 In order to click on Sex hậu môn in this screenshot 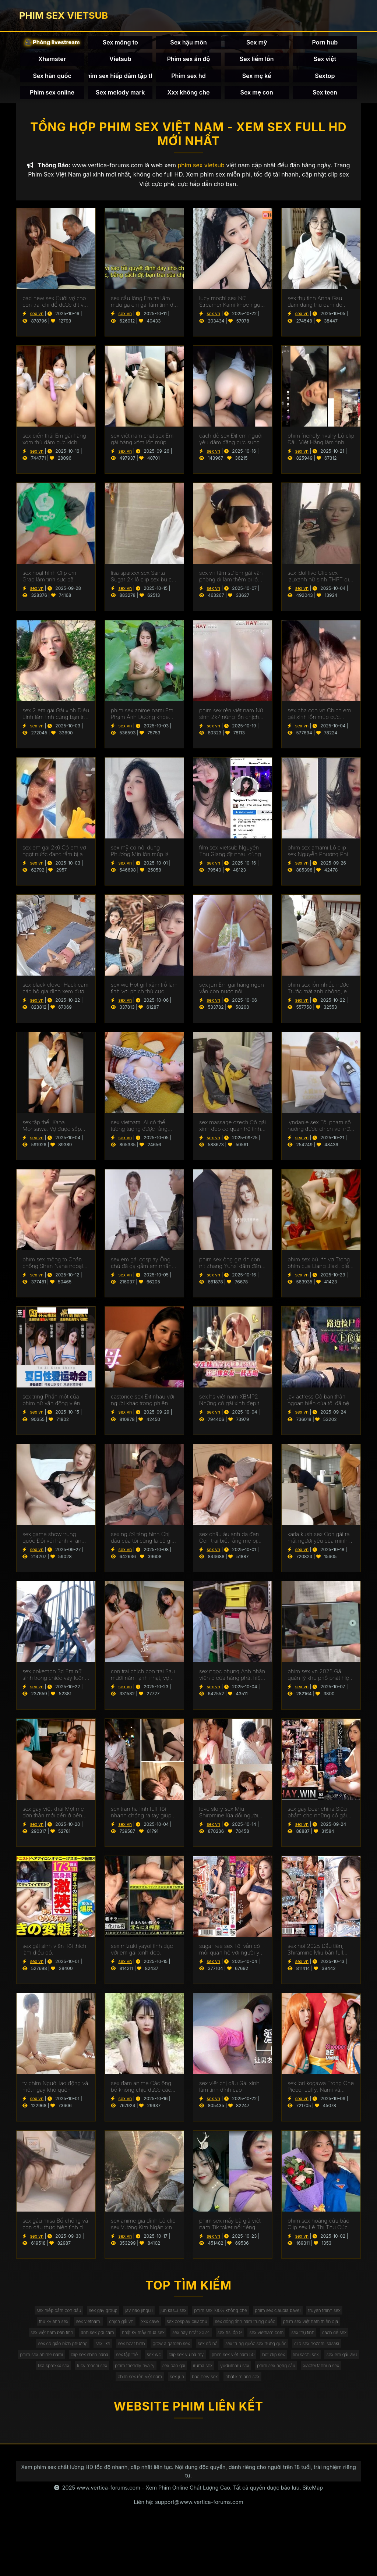, I will do `click(188, 45)`.